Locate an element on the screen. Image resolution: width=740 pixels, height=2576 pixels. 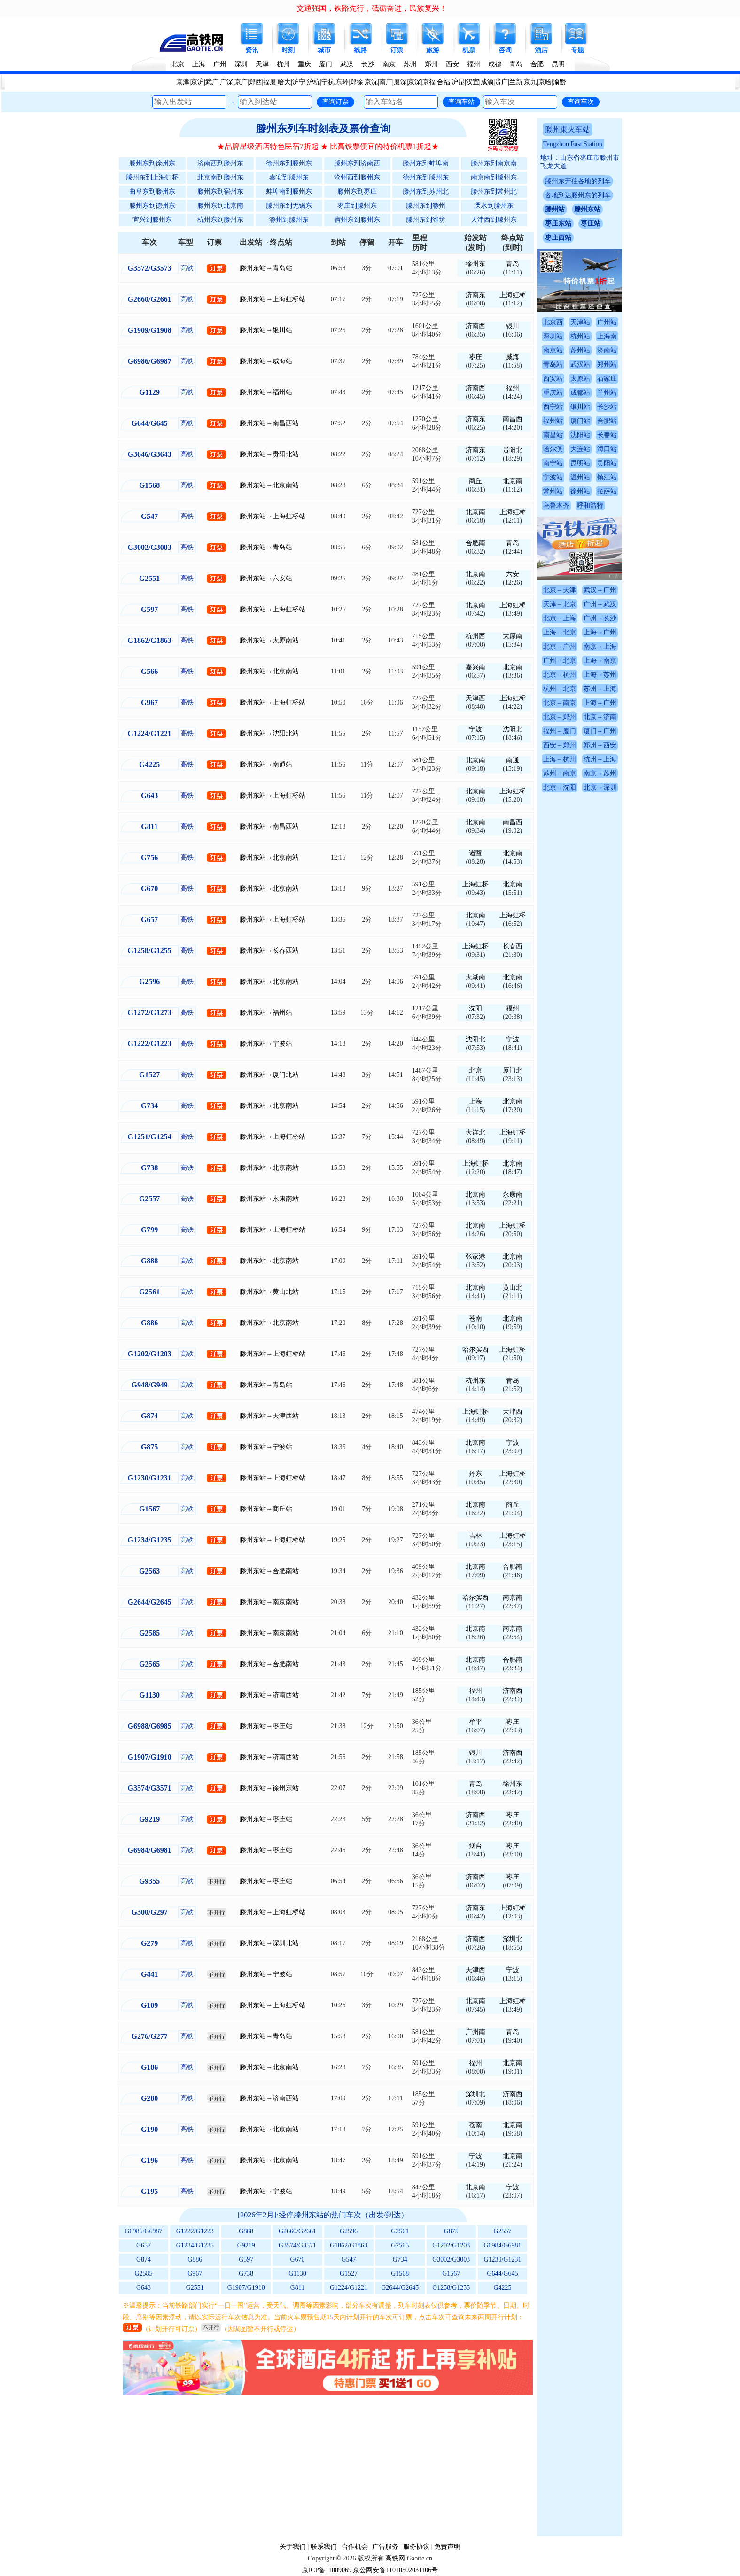
G670 is located at coordinates (297, 2259).